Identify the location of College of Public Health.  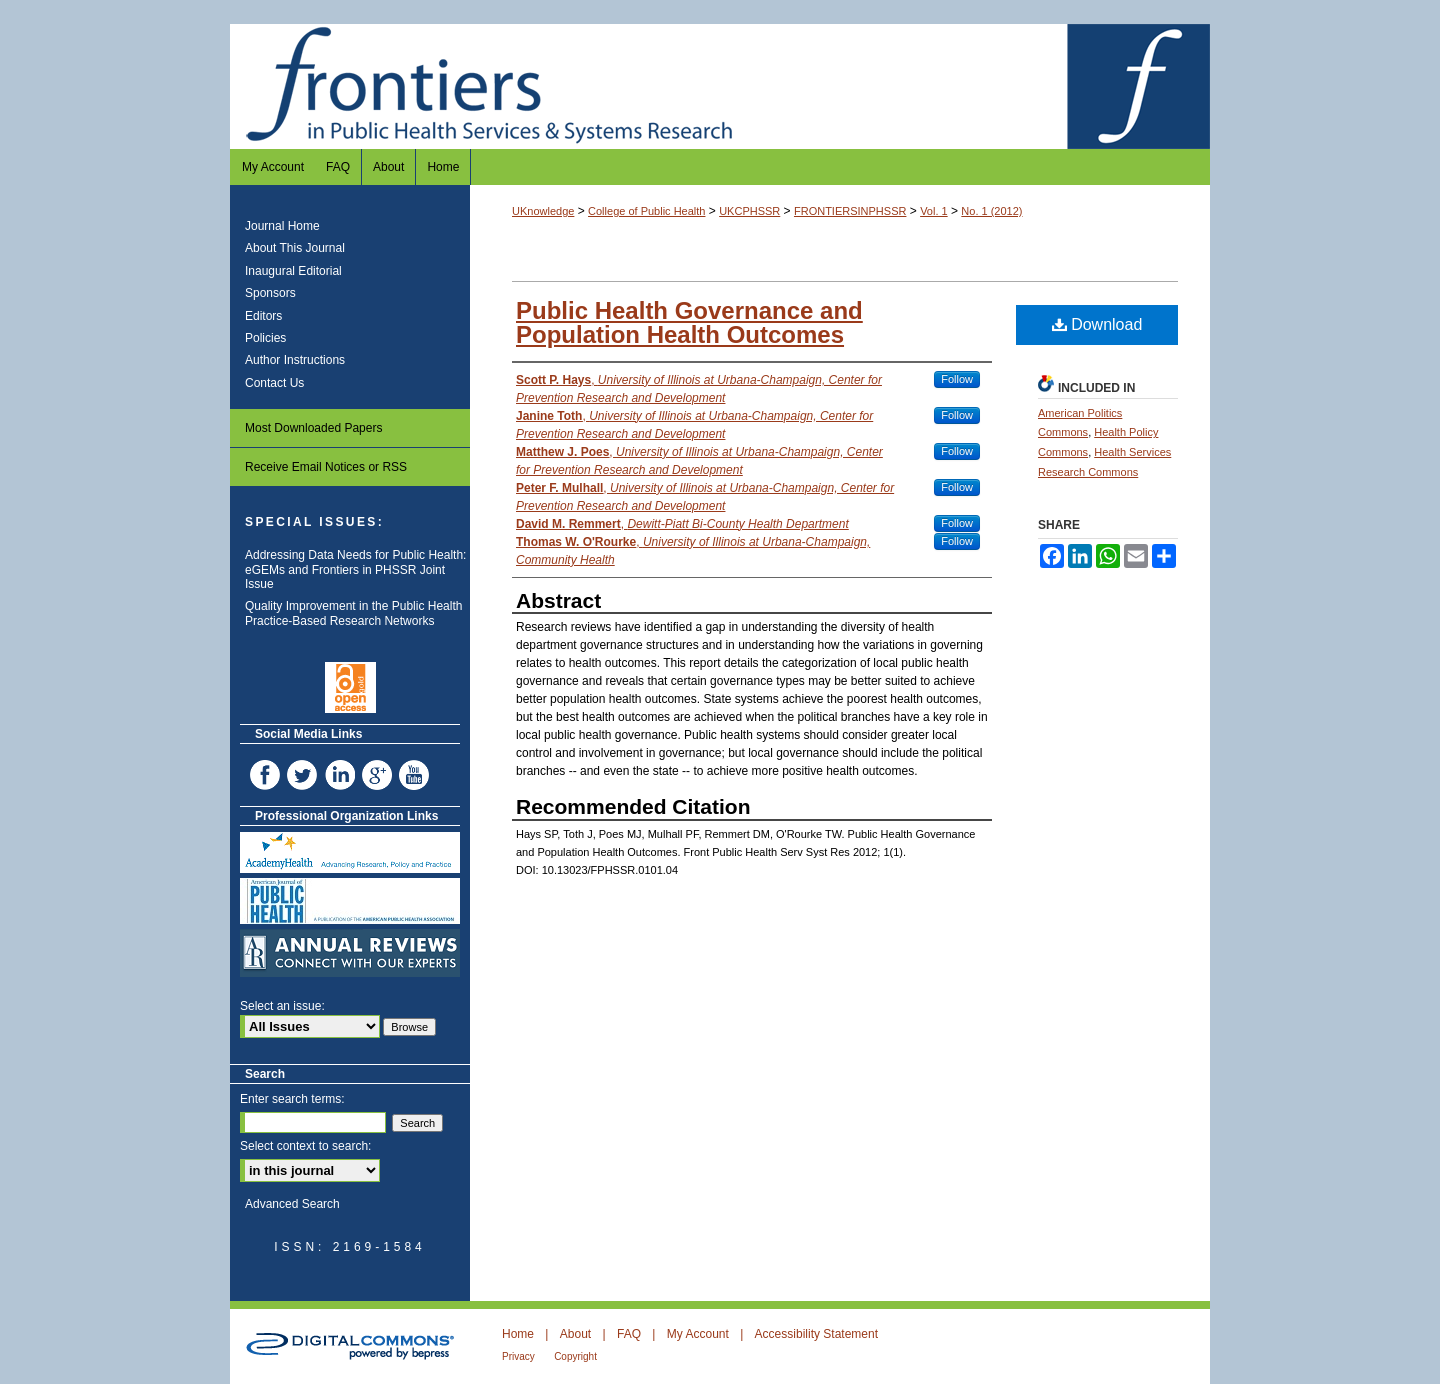
(646, 211).